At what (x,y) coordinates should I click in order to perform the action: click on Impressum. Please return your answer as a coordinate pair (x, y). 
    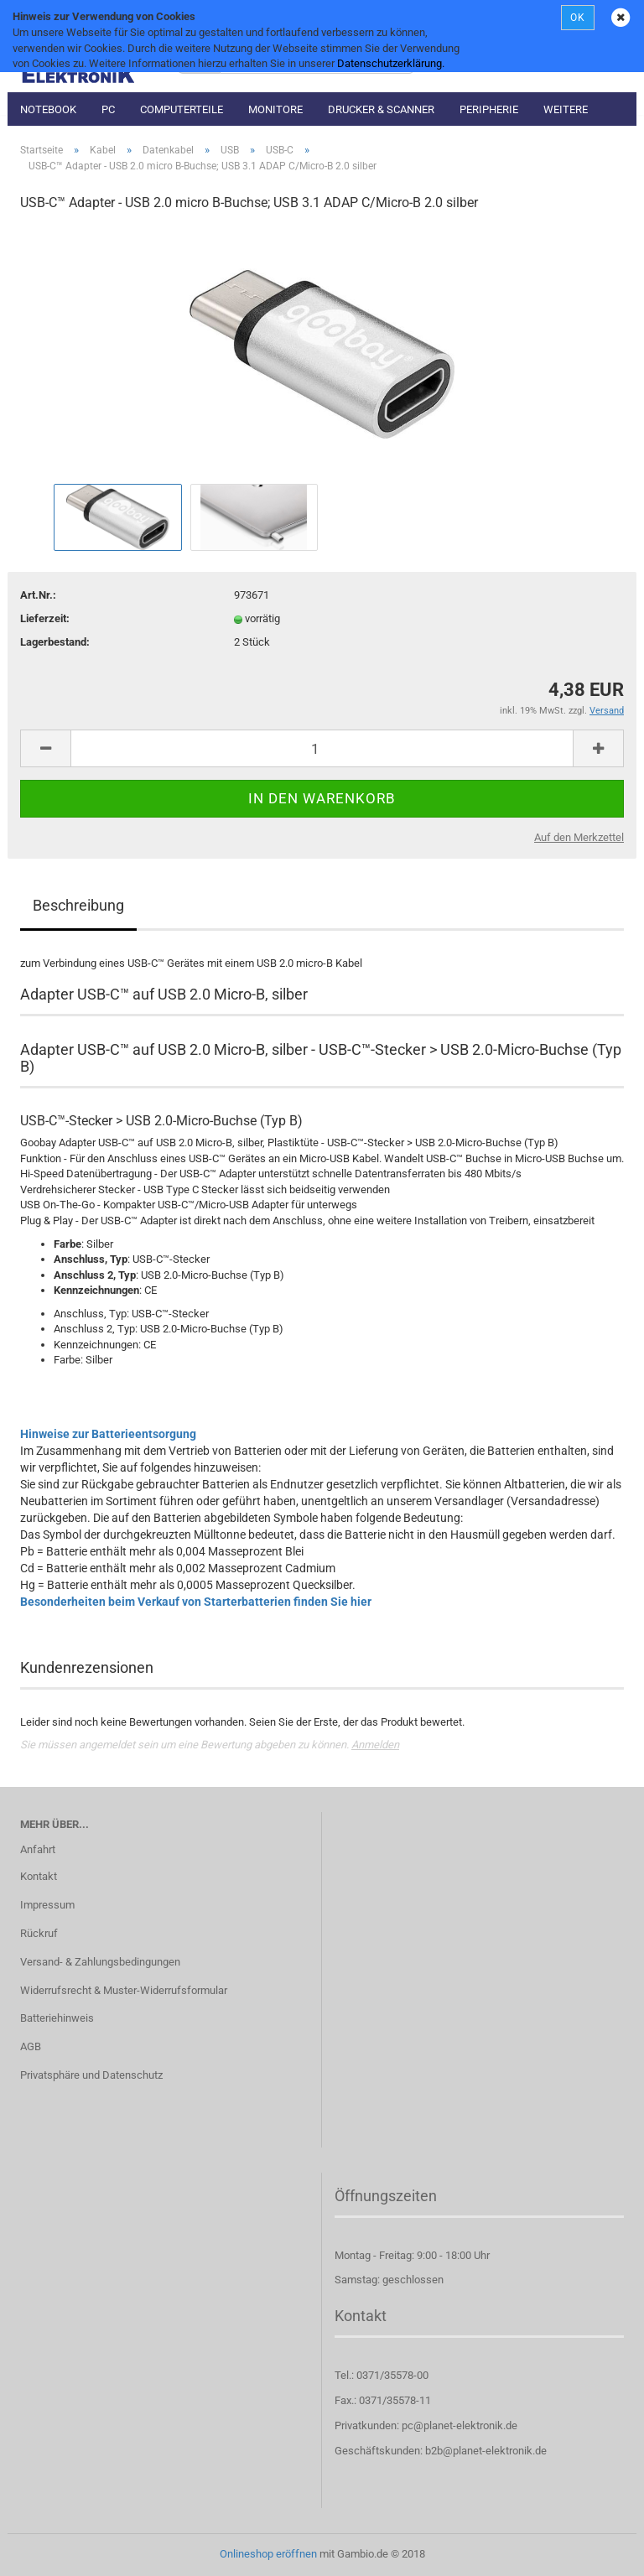
    Looking at the image, I should click on (47, 1904).